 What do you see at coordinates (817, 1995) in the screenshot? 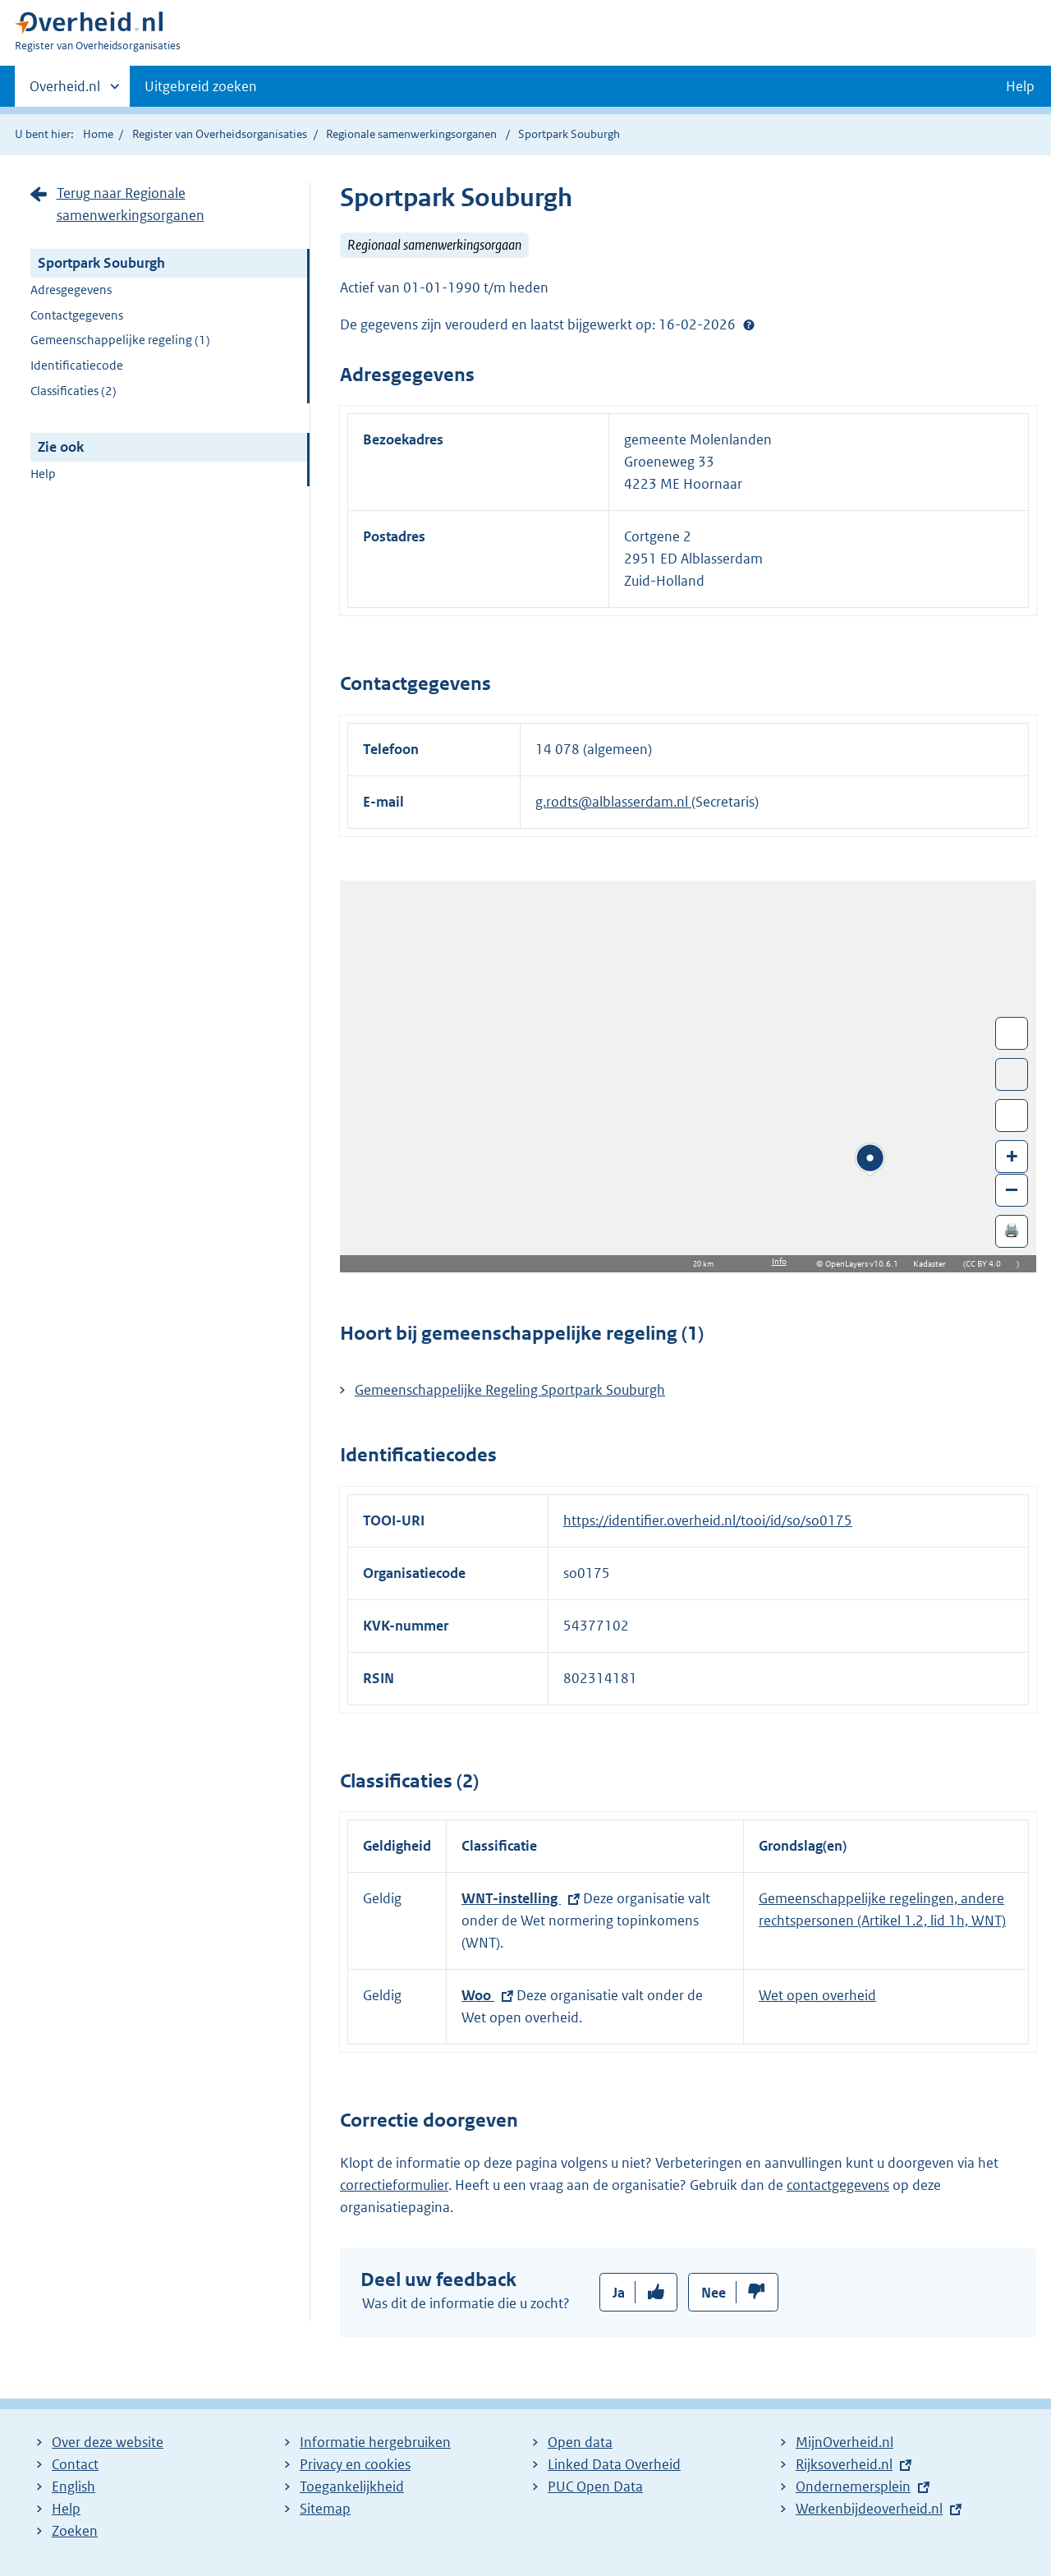
I see `Wet open overheid` at bounding box center [817, 1995].